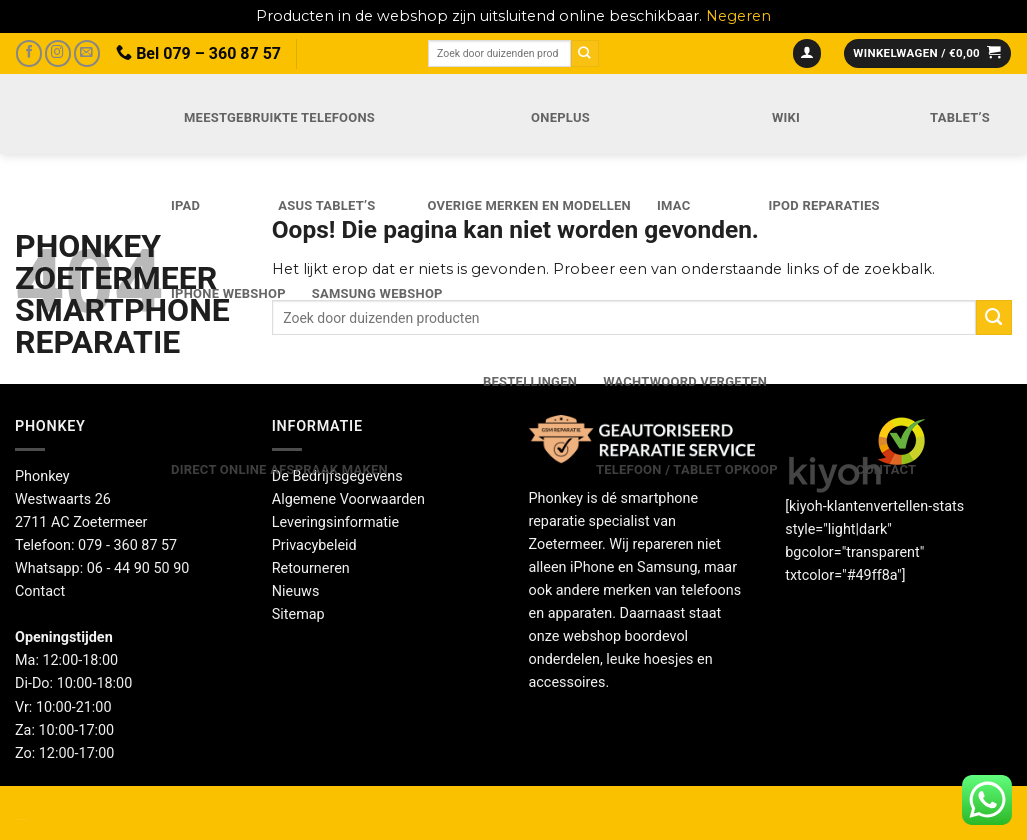  I want to click on Samsung webshop, so click(377, 293).